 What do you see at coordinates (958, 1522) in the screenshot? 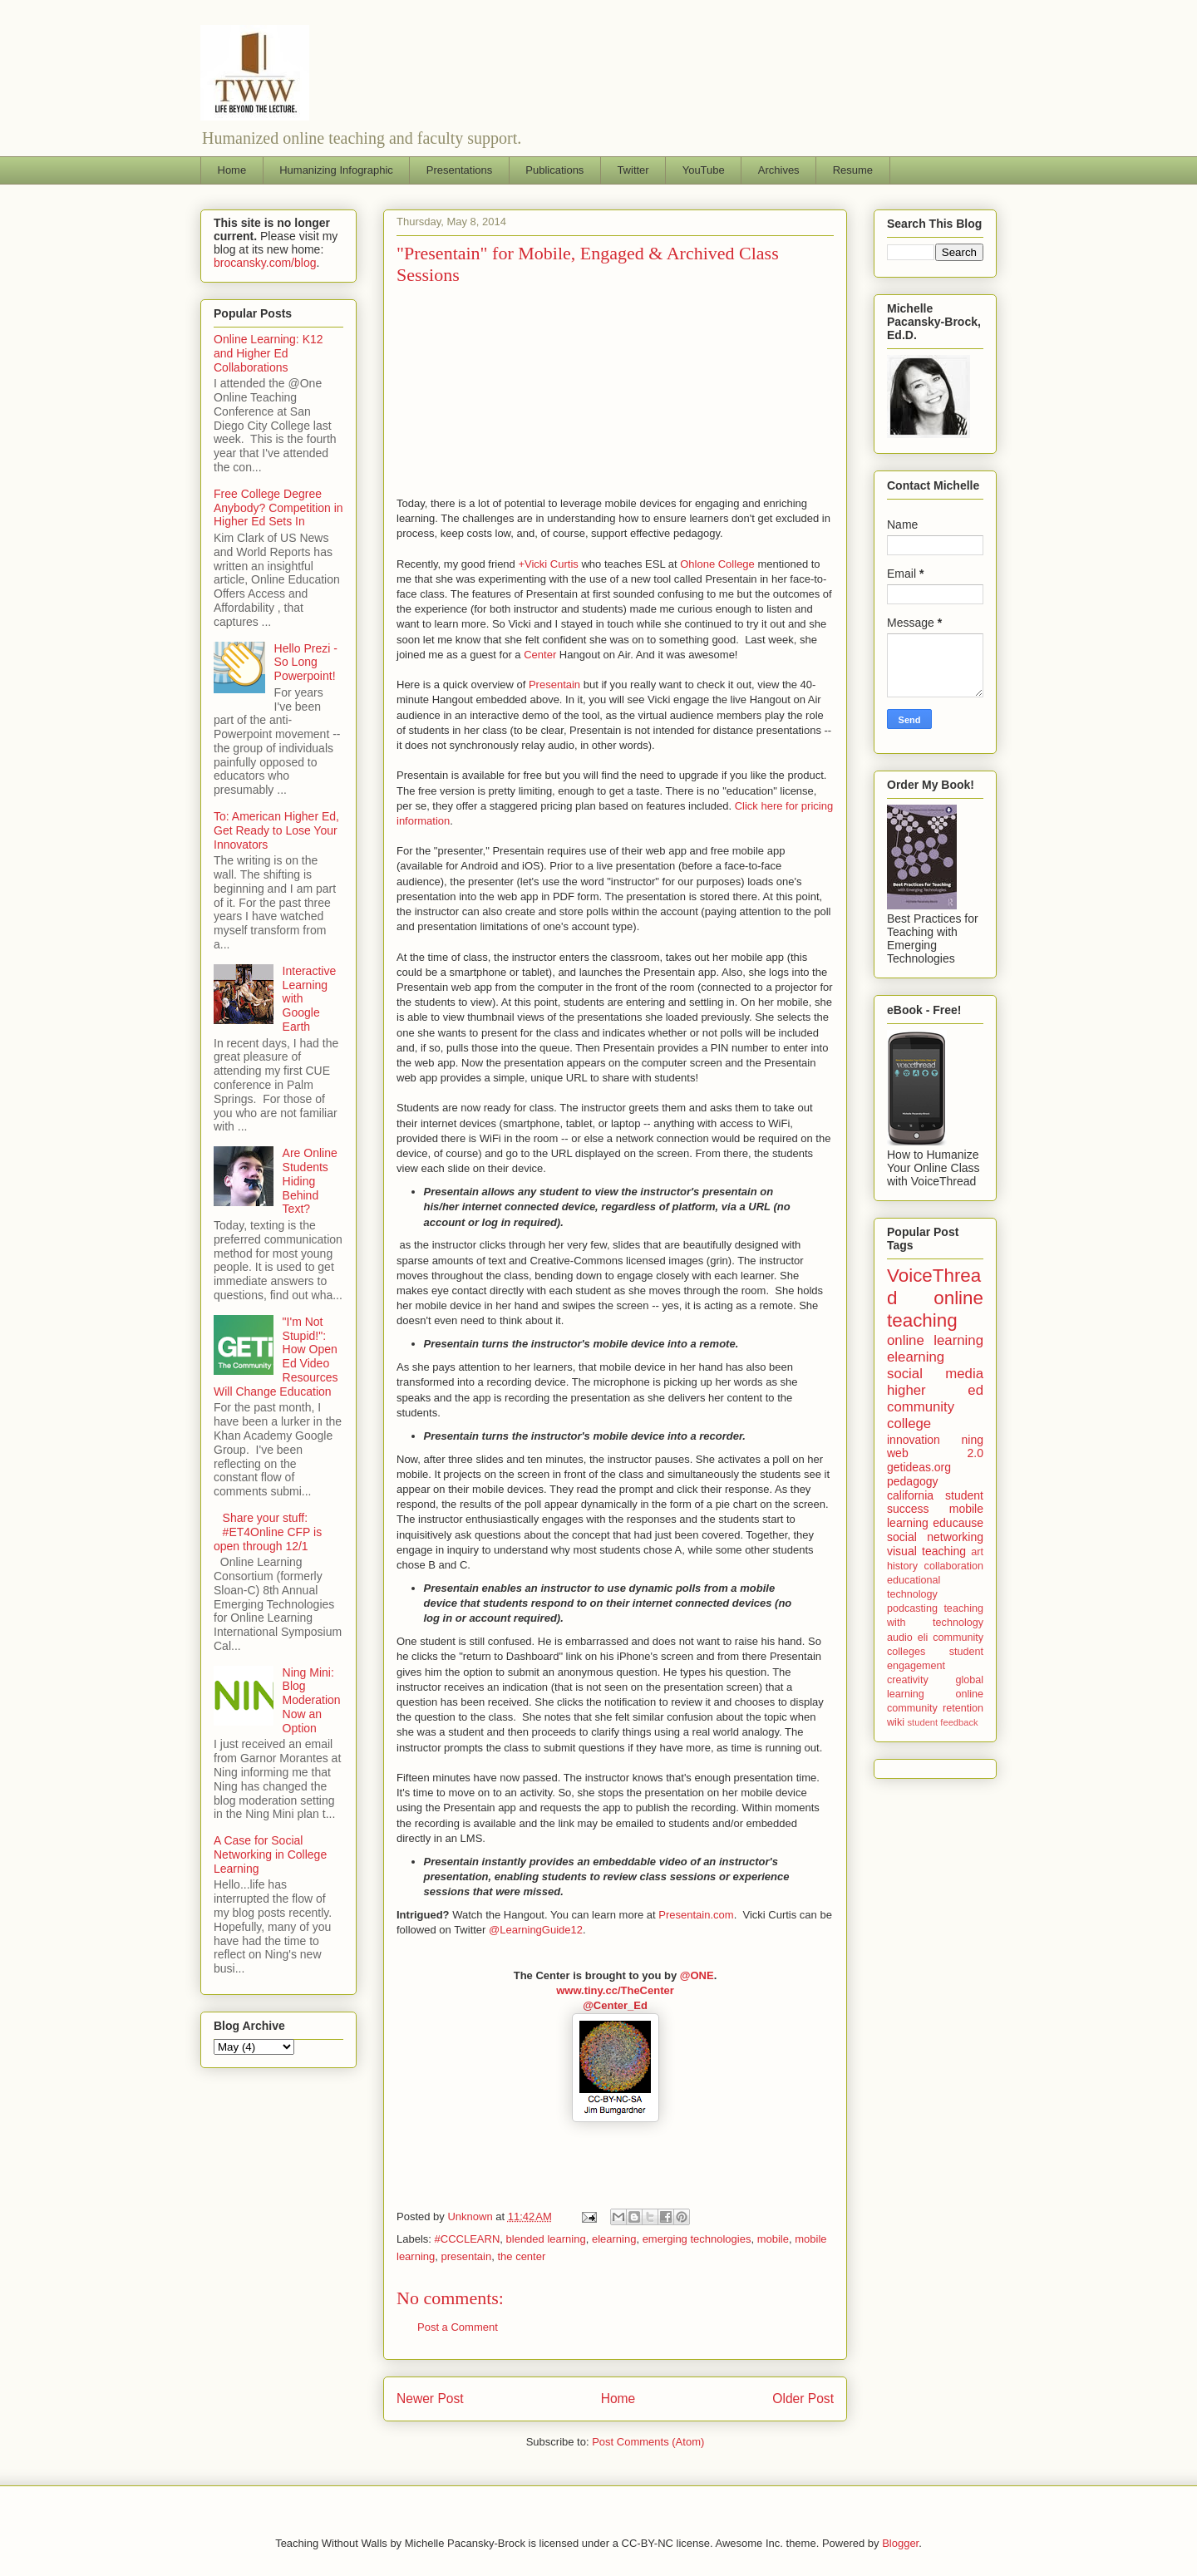
I see `educause` at bounding box center [958, 1522].